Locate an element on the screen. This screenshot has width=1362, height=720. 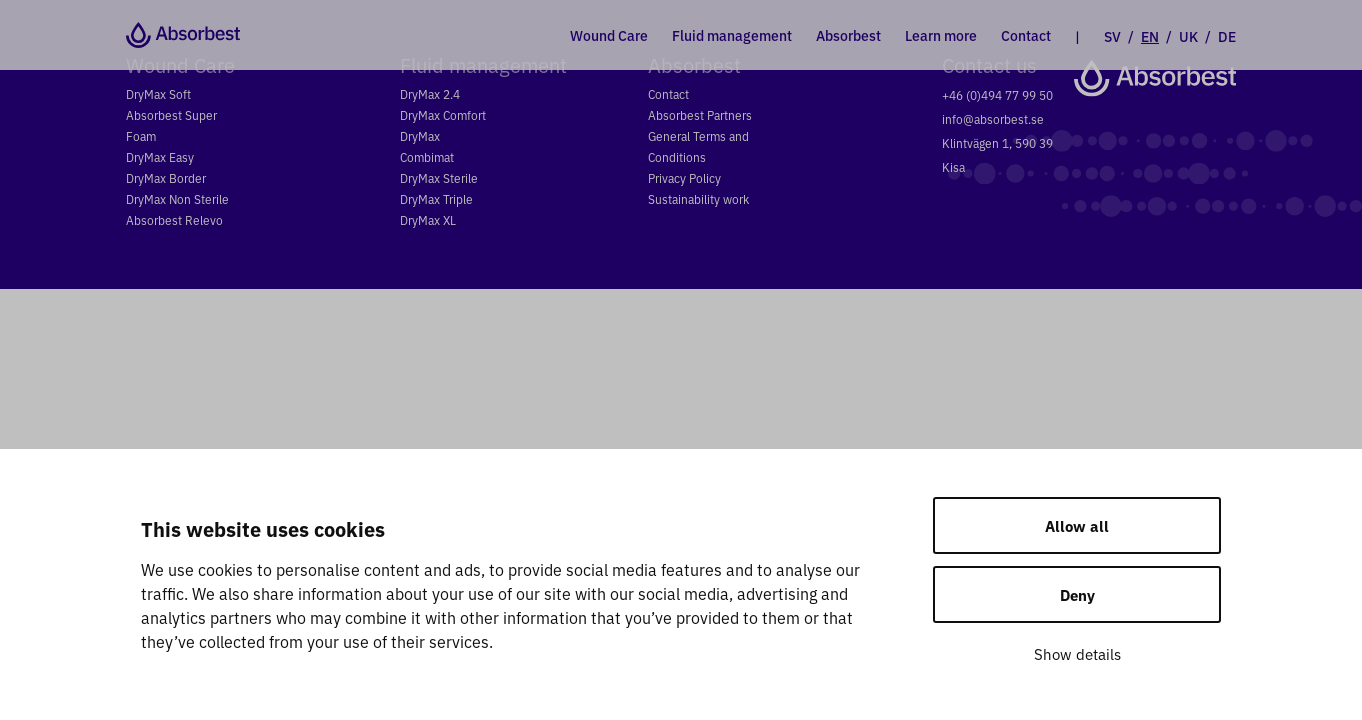
Privacy Policy is located at coordinates (684, 177).